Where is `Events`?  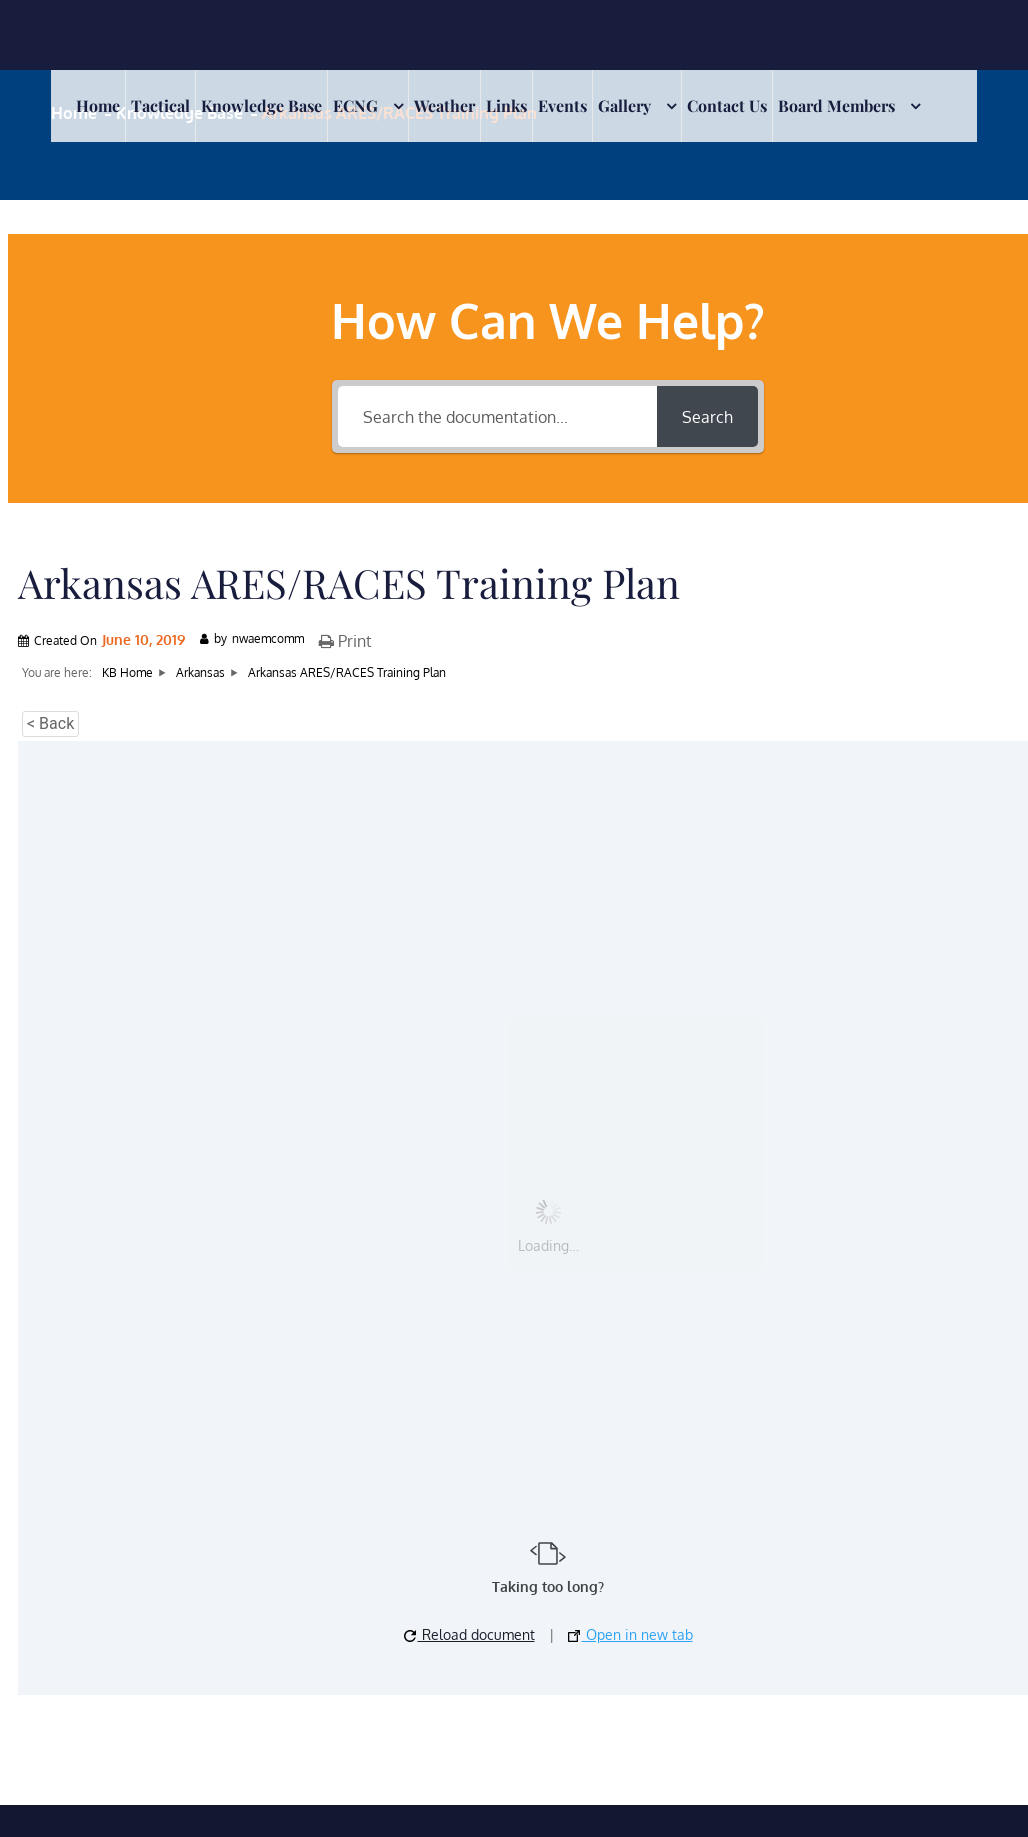
Events is located at coordinates (562, 105).